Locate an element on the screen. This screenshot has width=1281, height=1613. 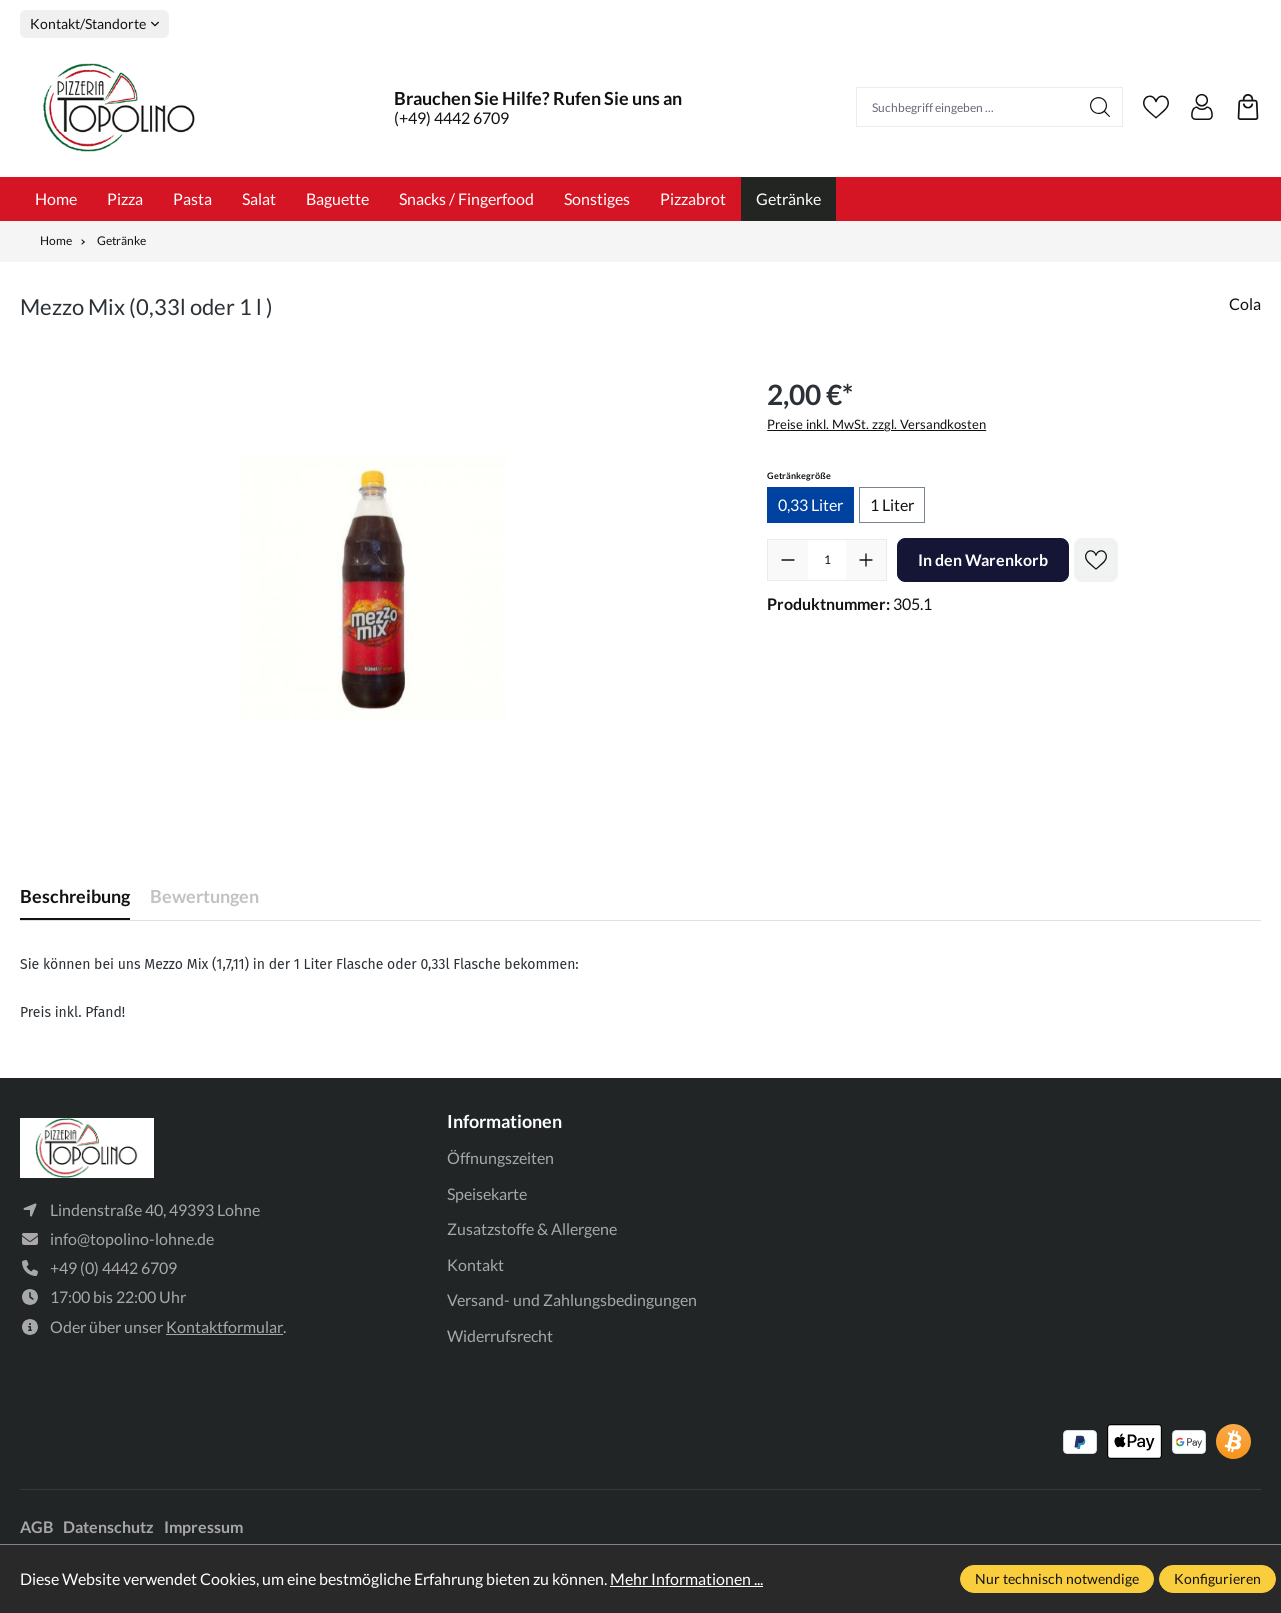
Mehr Informationen ... is located at coordinates (686, 1578).